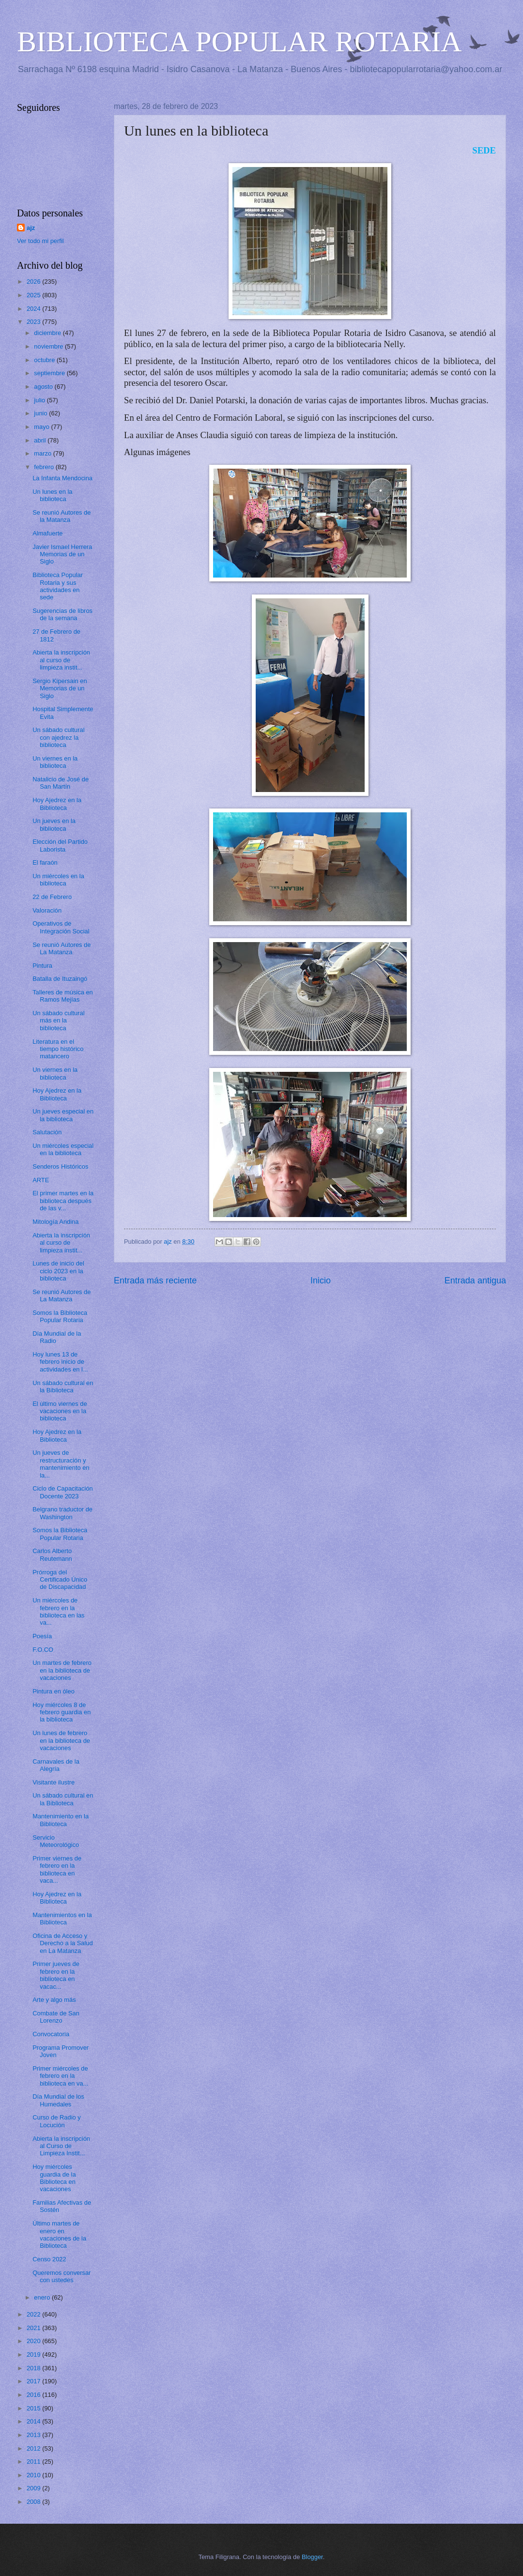 This screenshot has width=523, height=2576. What do you see at coordinates (34, 281) in the screenshot?
I see `2026` at bounding box center [34, 281].